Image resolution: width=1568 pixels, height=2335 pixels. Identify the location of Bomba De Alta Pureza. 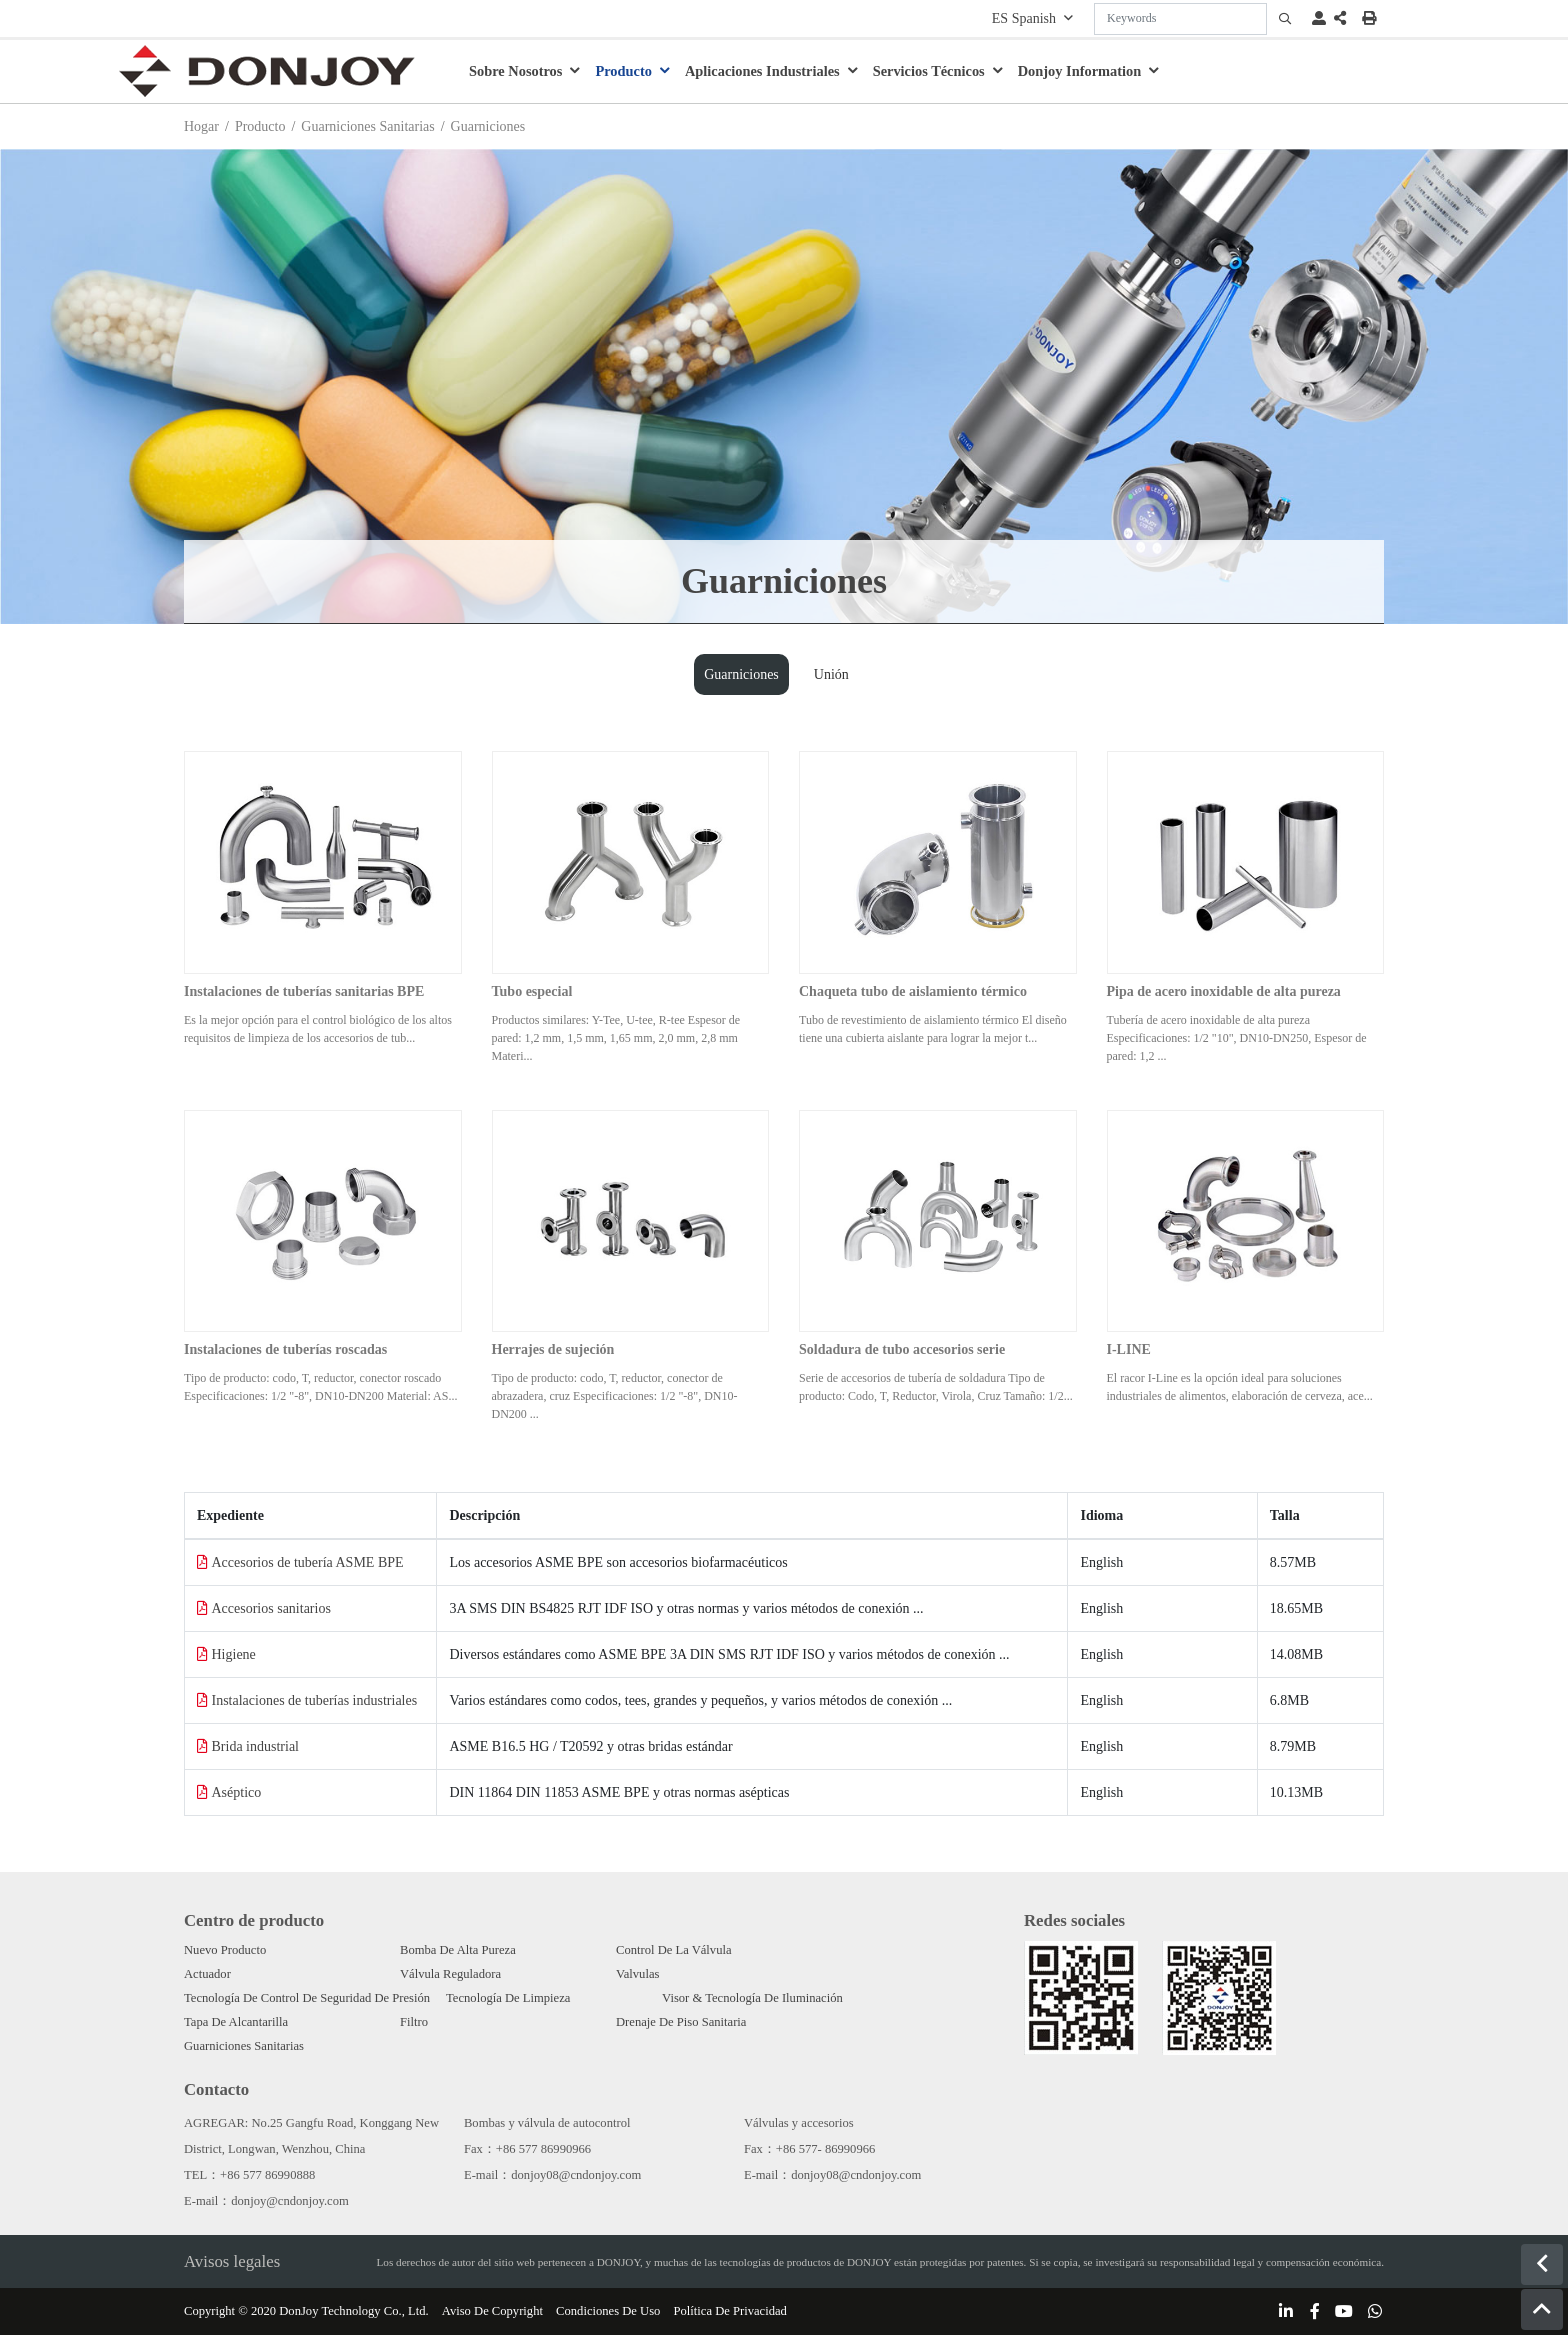
(458, 1950).